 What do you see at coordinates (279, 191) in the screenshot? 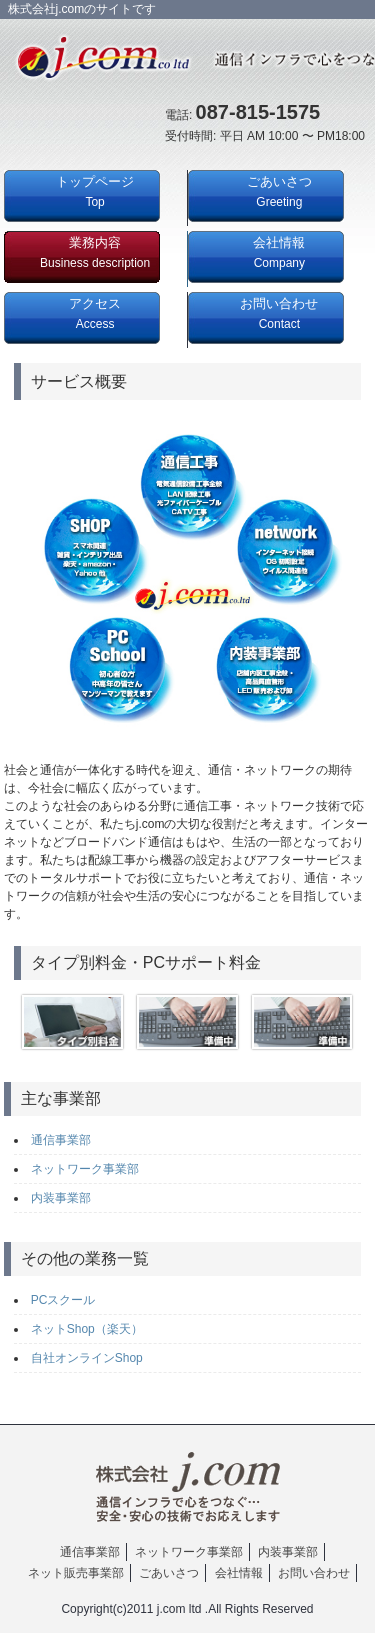
I see `ごあいさつ` at bounding box center [279, 191].